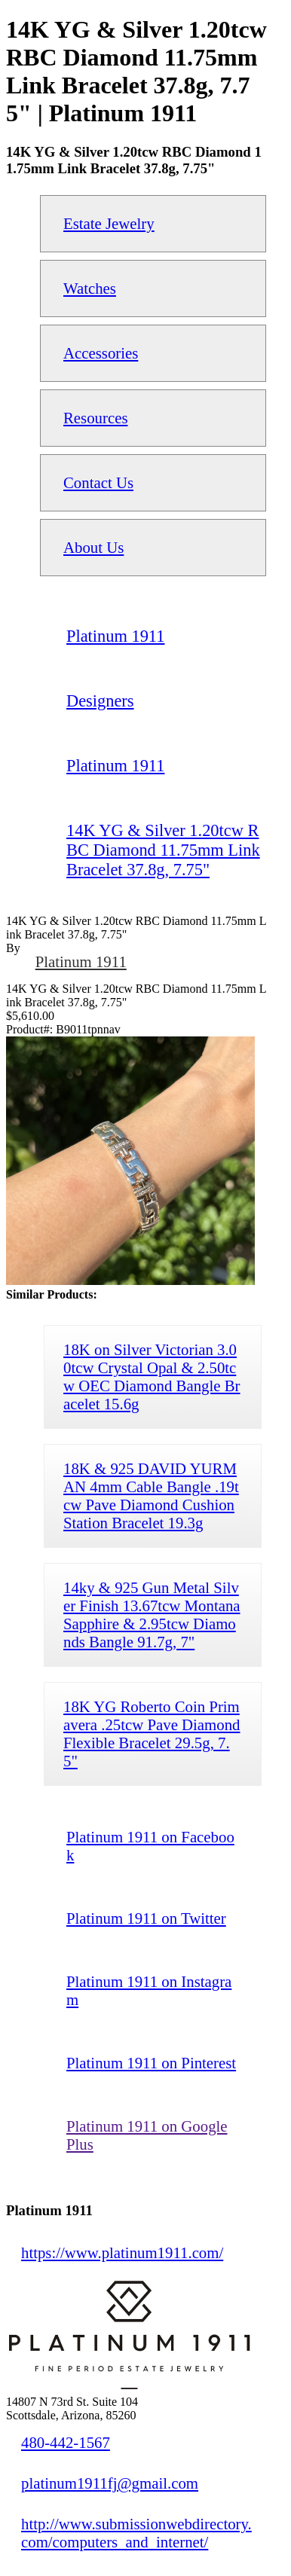 This screenshot has width=291, height=2576. I want to click on Resources, so click(95, 417).